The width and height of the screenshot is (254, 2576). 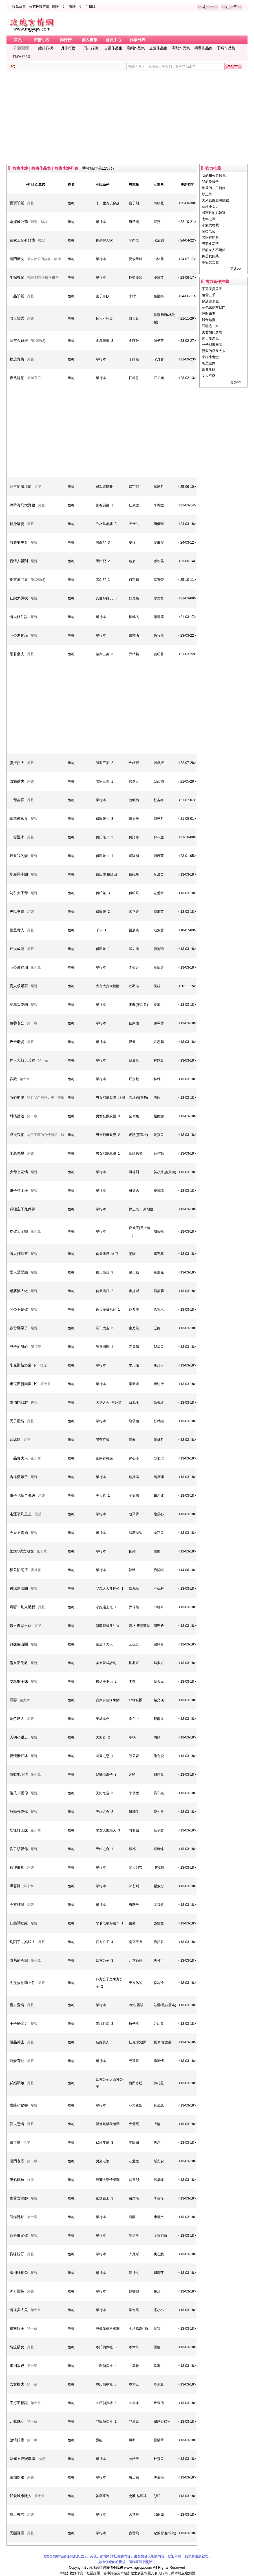 What do you see at coordinates (19, 542) in the screenshot?
I see `前夫要更名` at bounding box center [19, 542].